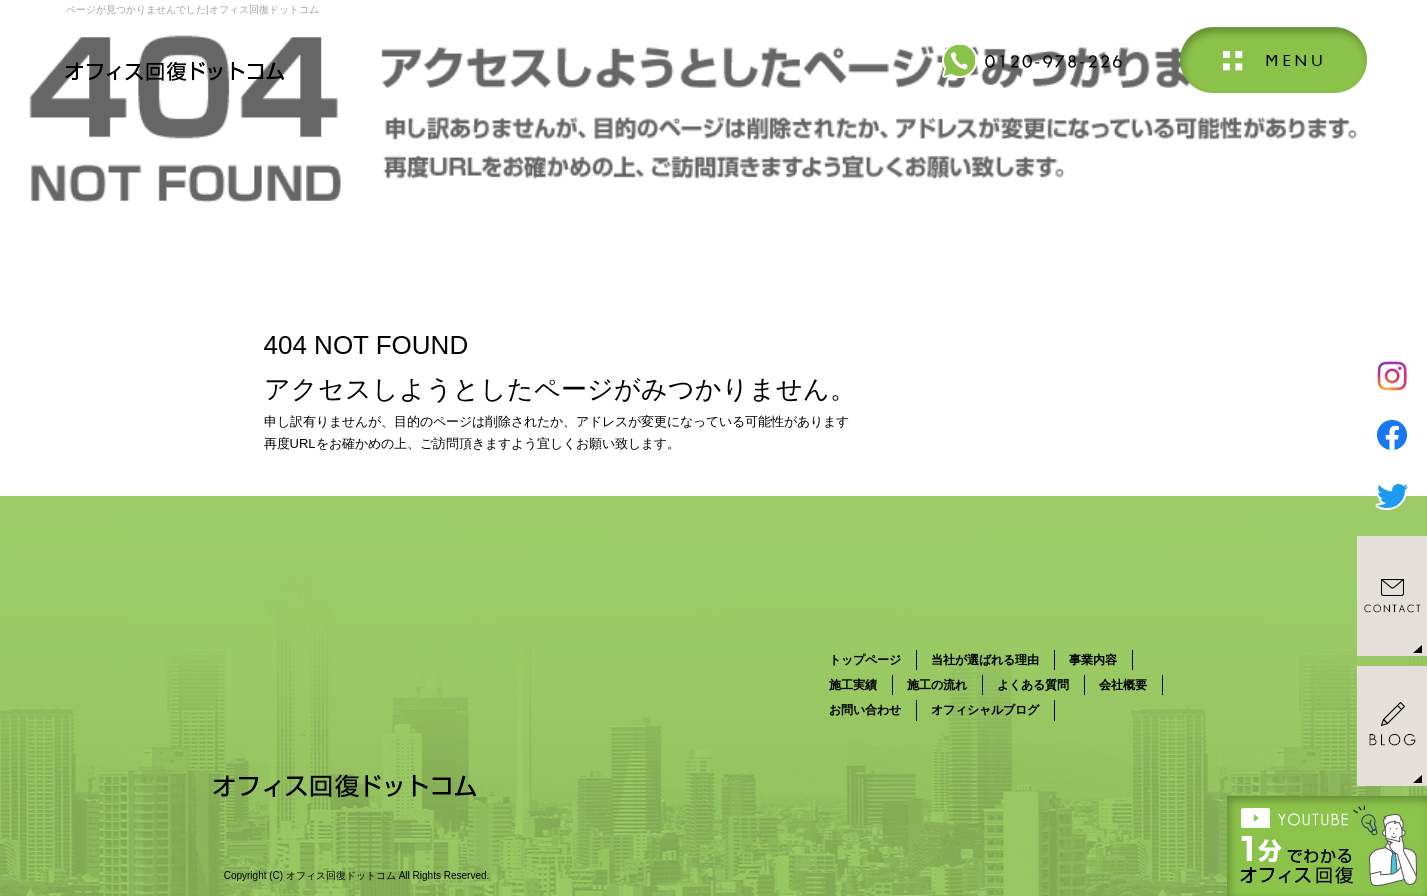  Describe the element at coordinates (1093, 660) in the screenshot. I see `事業内容` at that location.